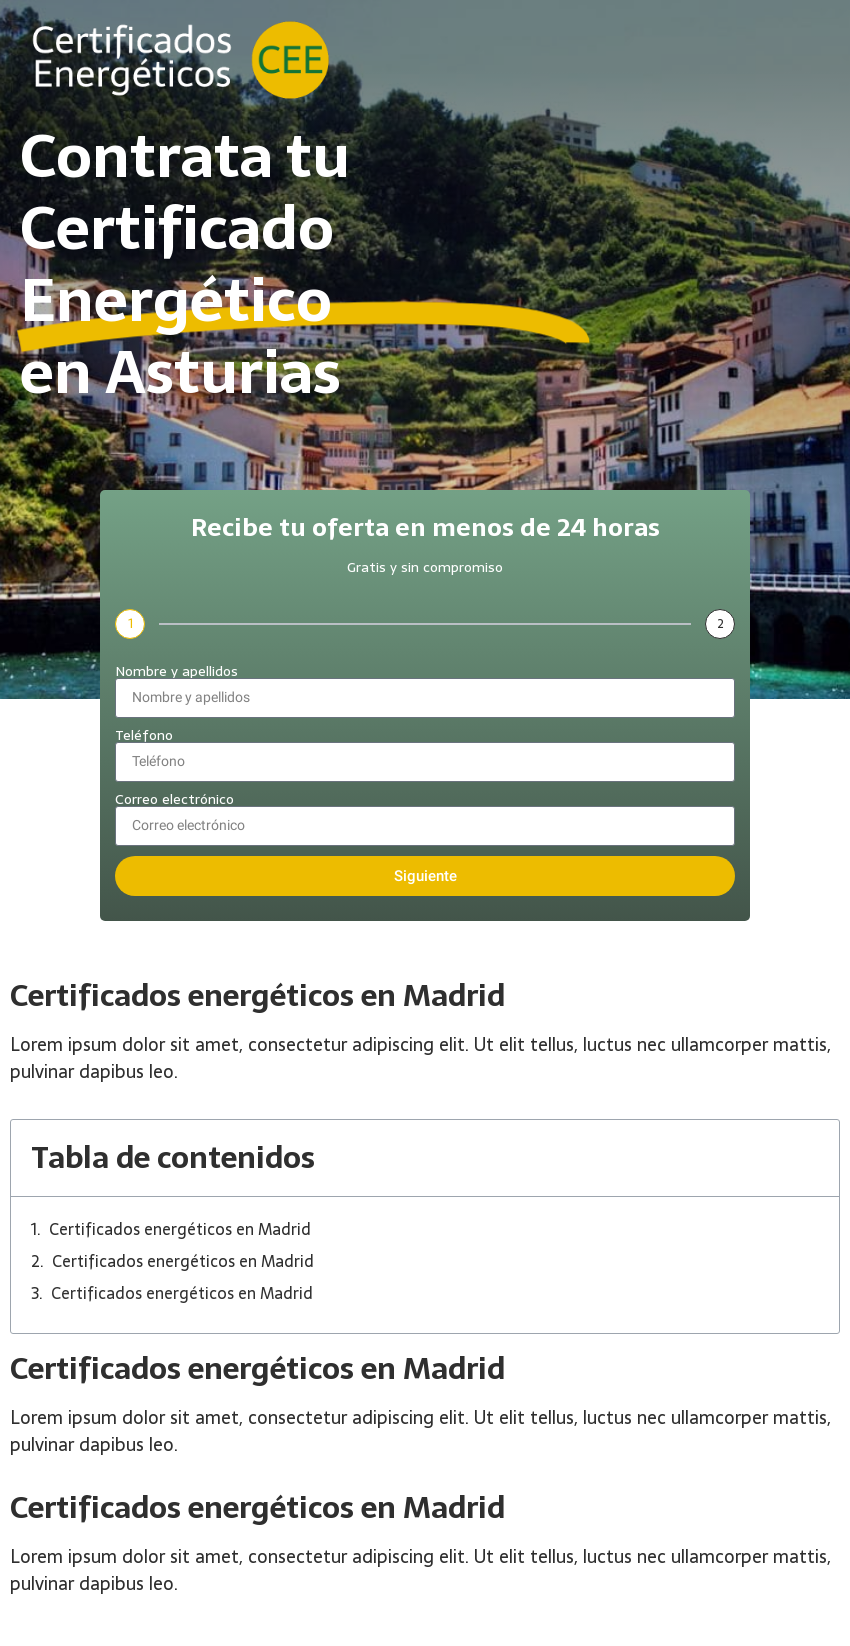 This screenshot has height=1646, width=850. Describe the element at coordinates (144, 735) in the screenshot. I see `Teléfono` at that location.